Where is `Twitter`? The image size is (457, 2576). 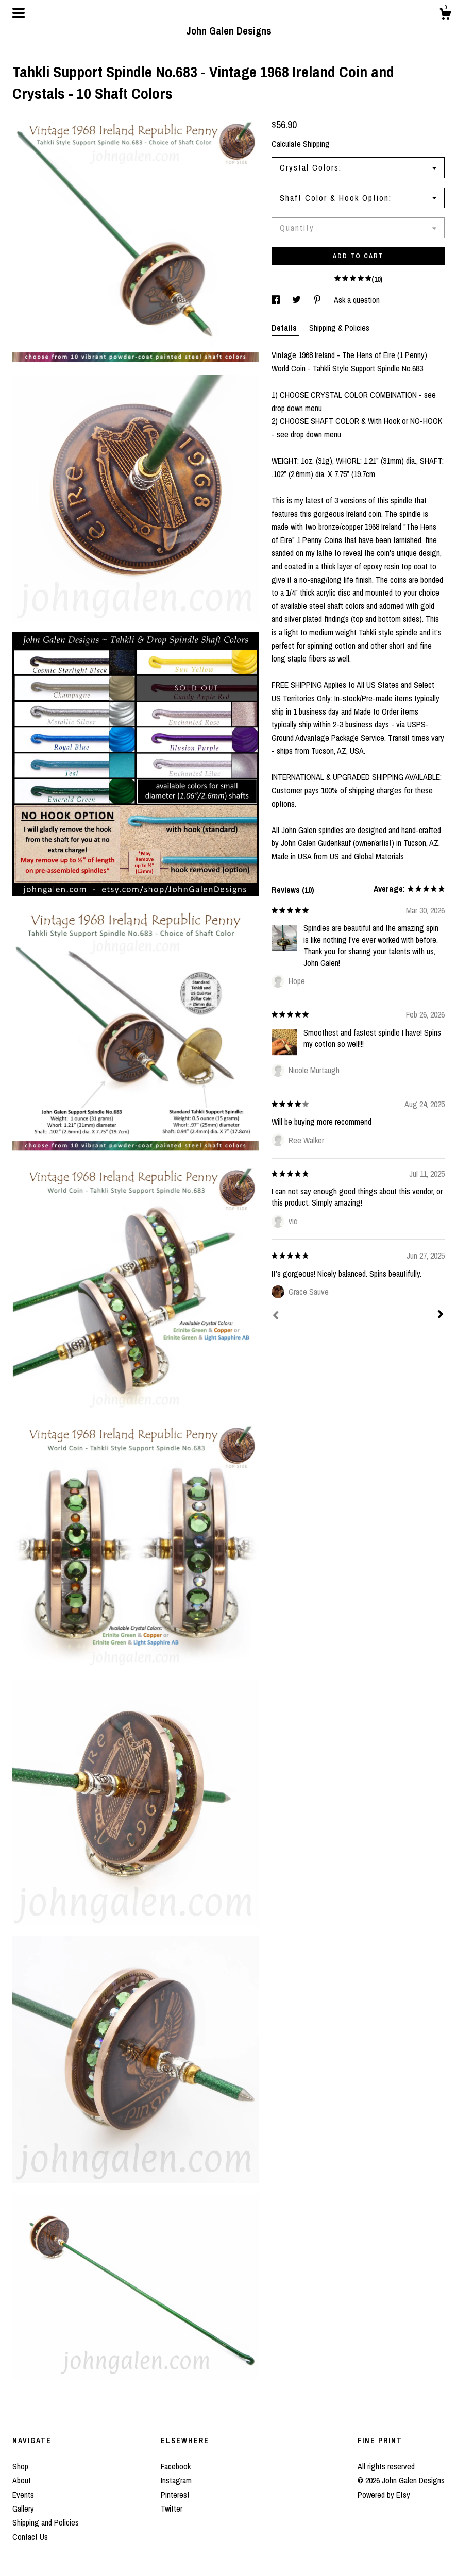 Twitter is located at coordinates (171, 2508).